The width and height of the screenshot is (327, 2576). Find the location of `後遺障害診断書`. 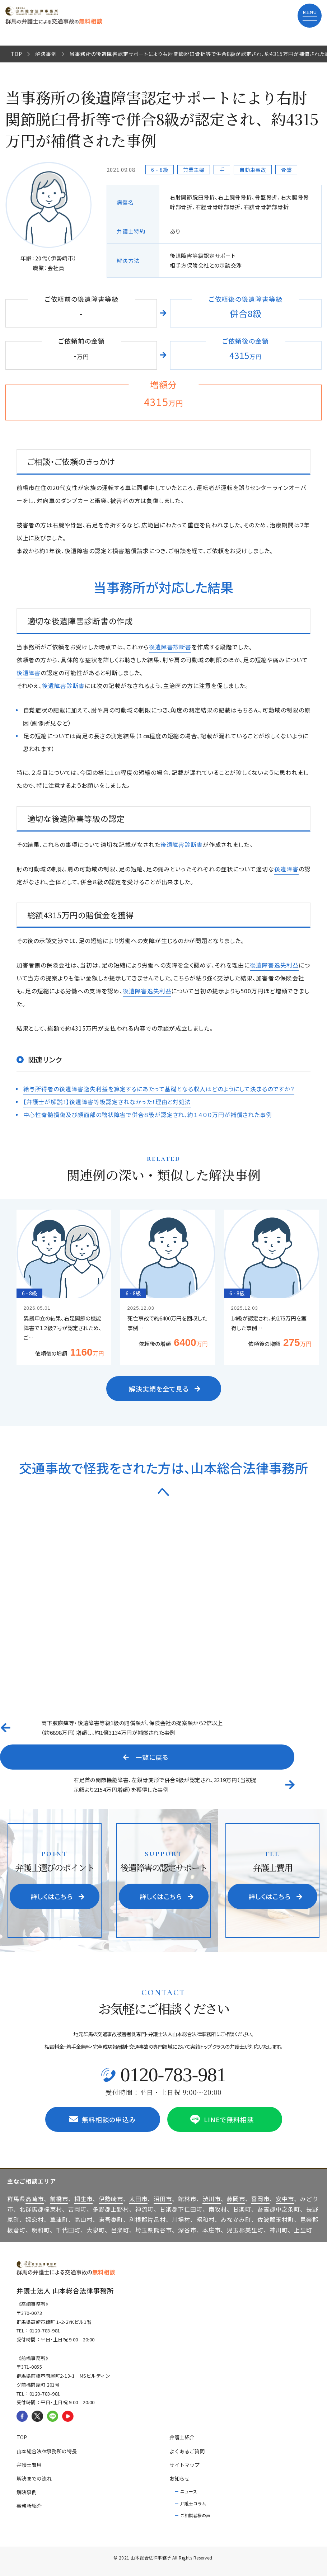

後遺障害診断書 is located at coordinates (170, 646).